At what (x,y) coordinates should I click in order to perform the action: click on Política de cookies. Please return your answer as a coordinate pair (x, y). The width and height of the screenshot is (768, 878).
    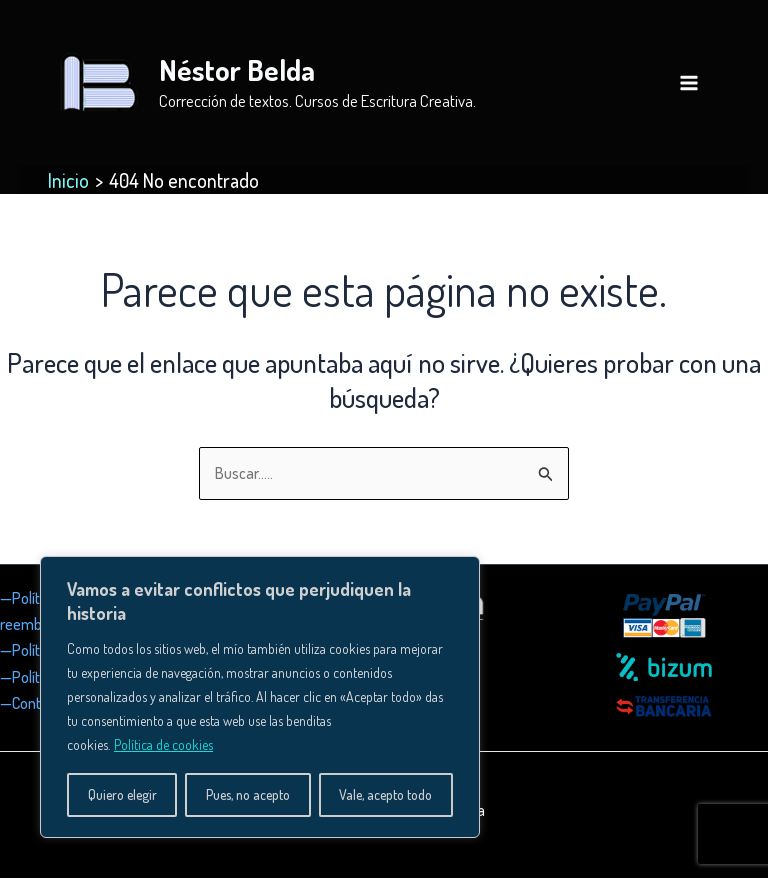
    Looking at the image, I should click on (163, 744).